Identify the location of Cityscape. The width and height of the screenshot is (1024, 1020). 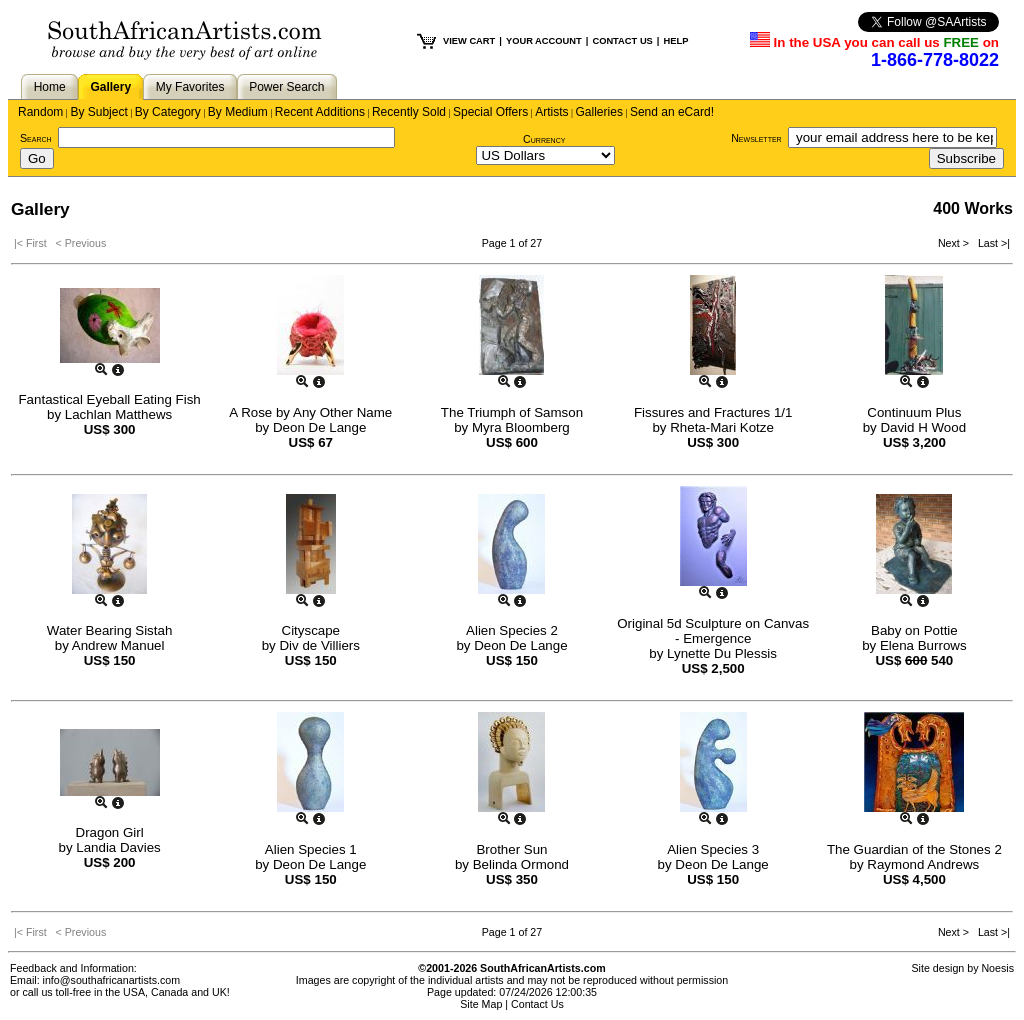
(311, 630).